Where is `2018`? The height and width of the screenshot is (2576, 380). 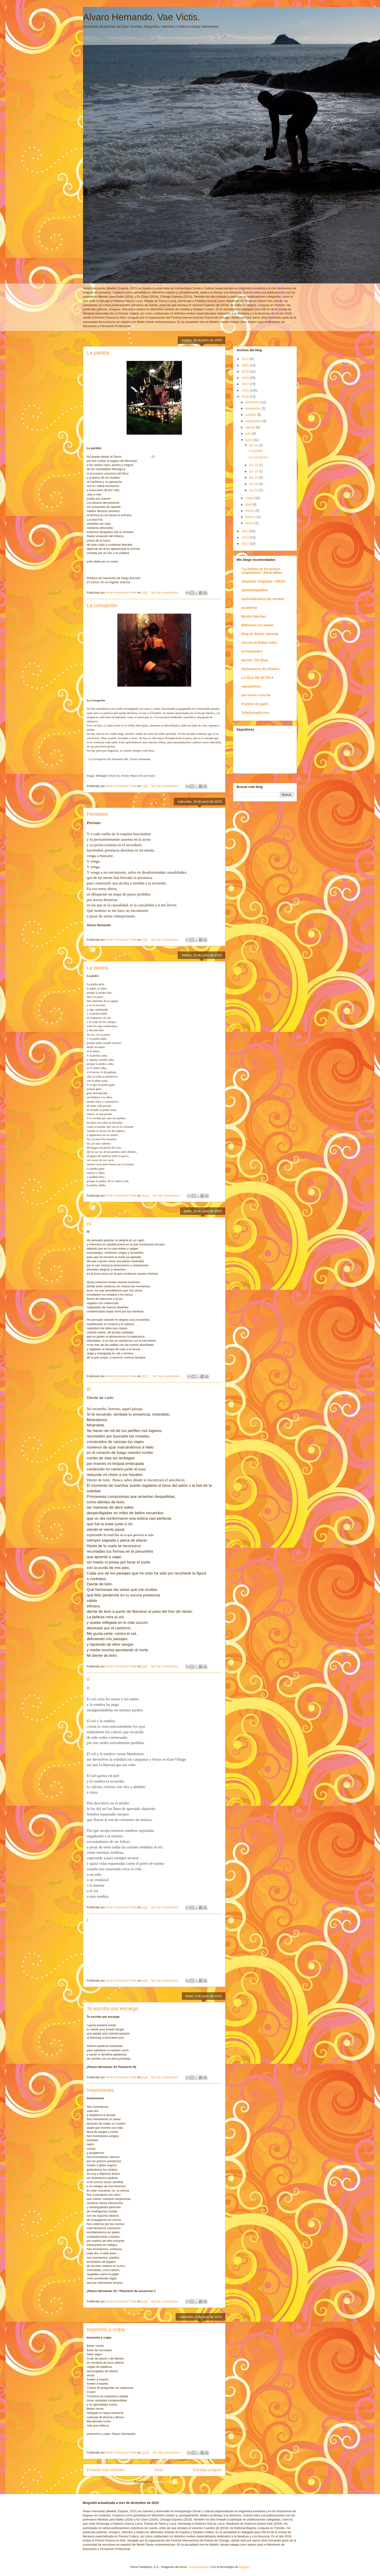
2018 is located at coordinates (246, 378).